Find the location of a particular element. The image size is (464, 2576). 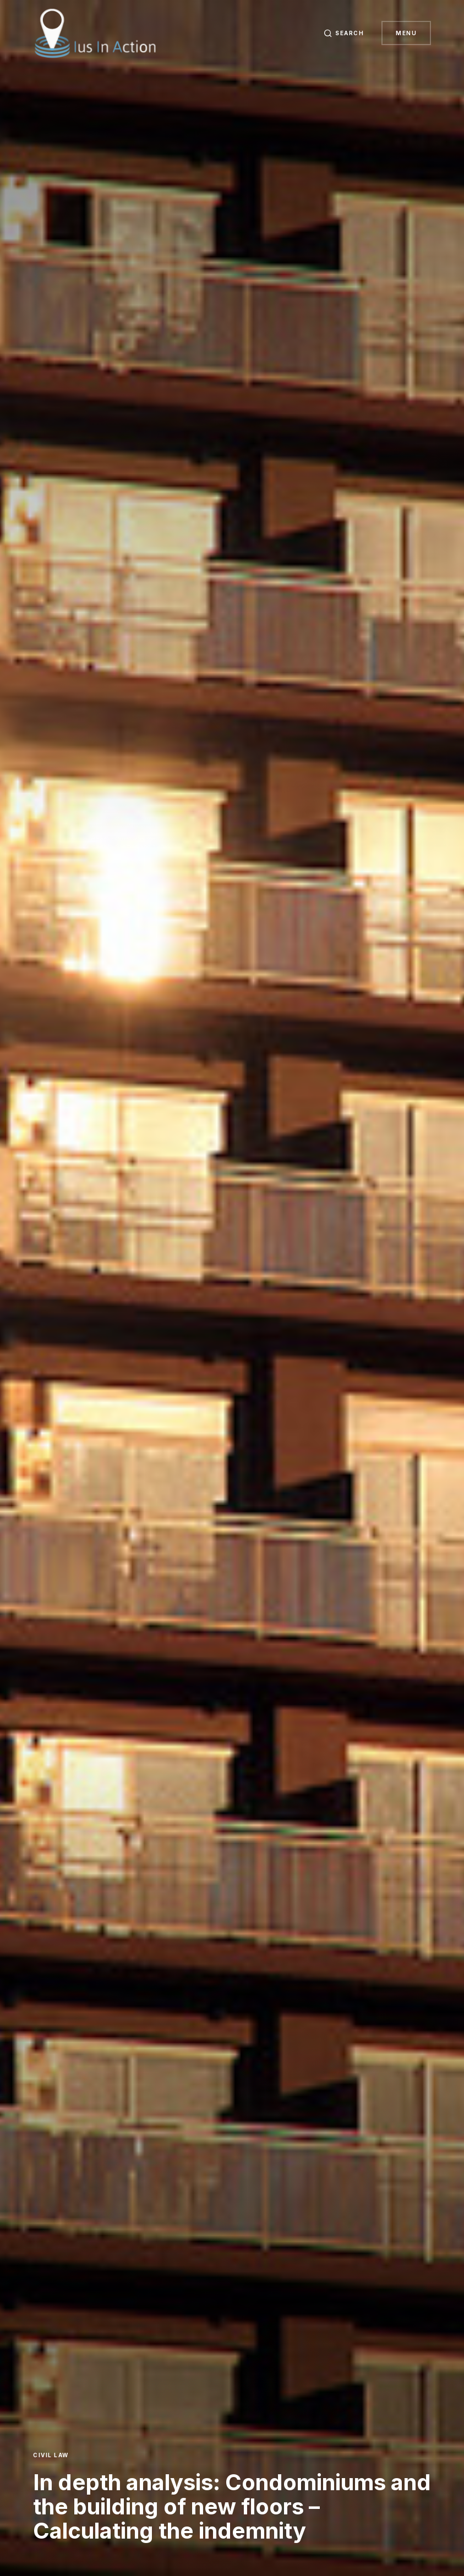

Civil Law is located at coordinates (51, 2455).